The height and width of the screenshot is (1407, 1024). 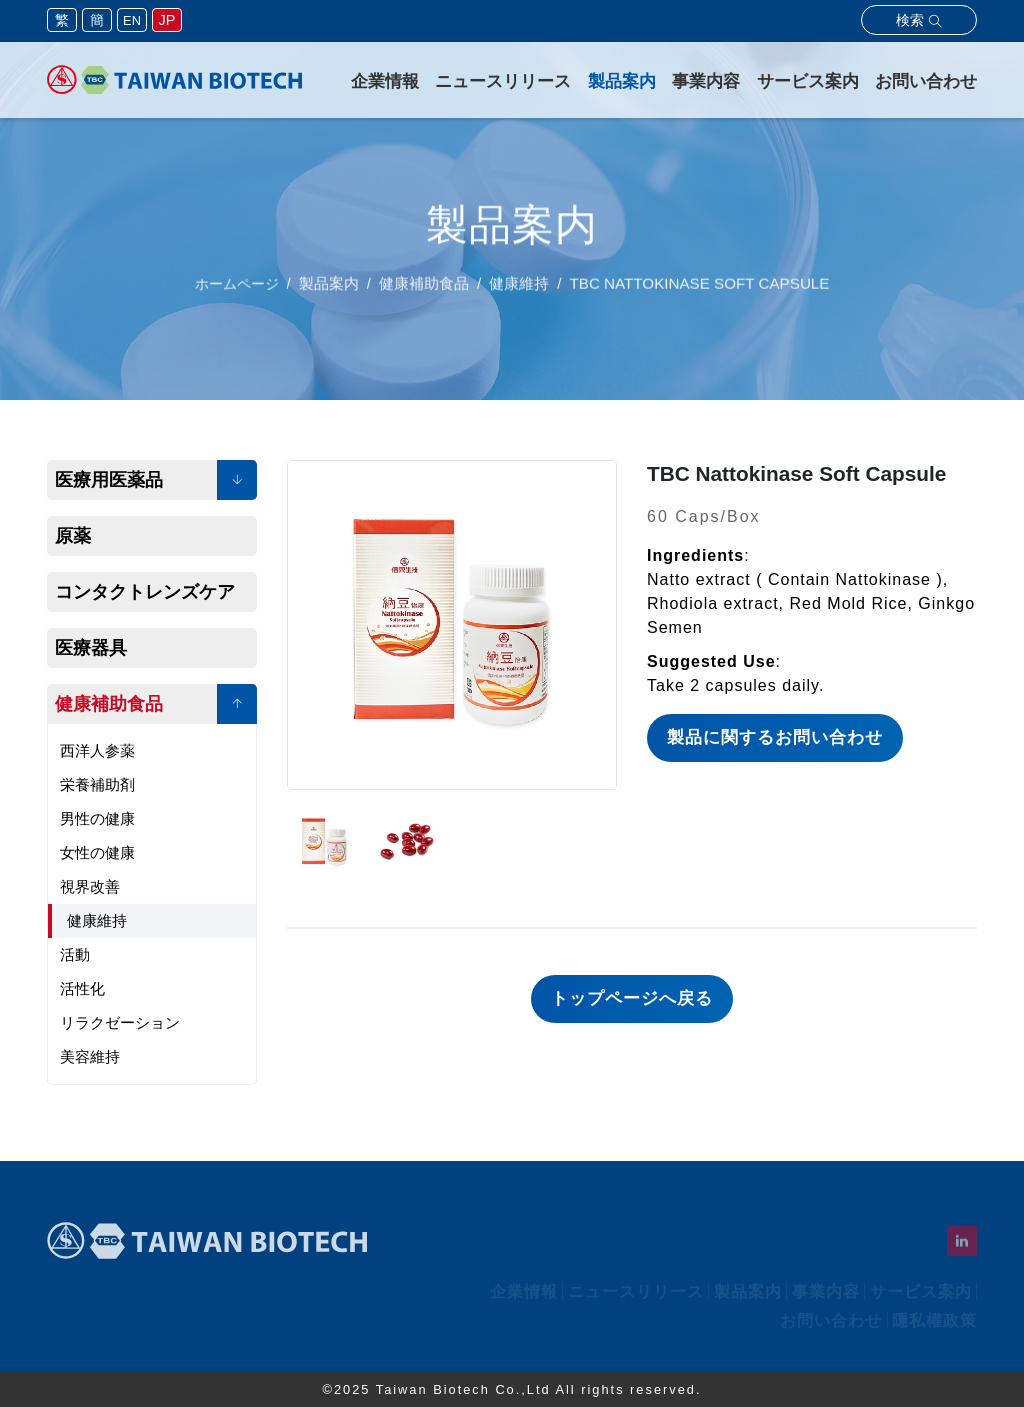 What do you see at coordinates (808, 81) in the screenshot?
I see `サービス案内` at bounding box center [808, 81].